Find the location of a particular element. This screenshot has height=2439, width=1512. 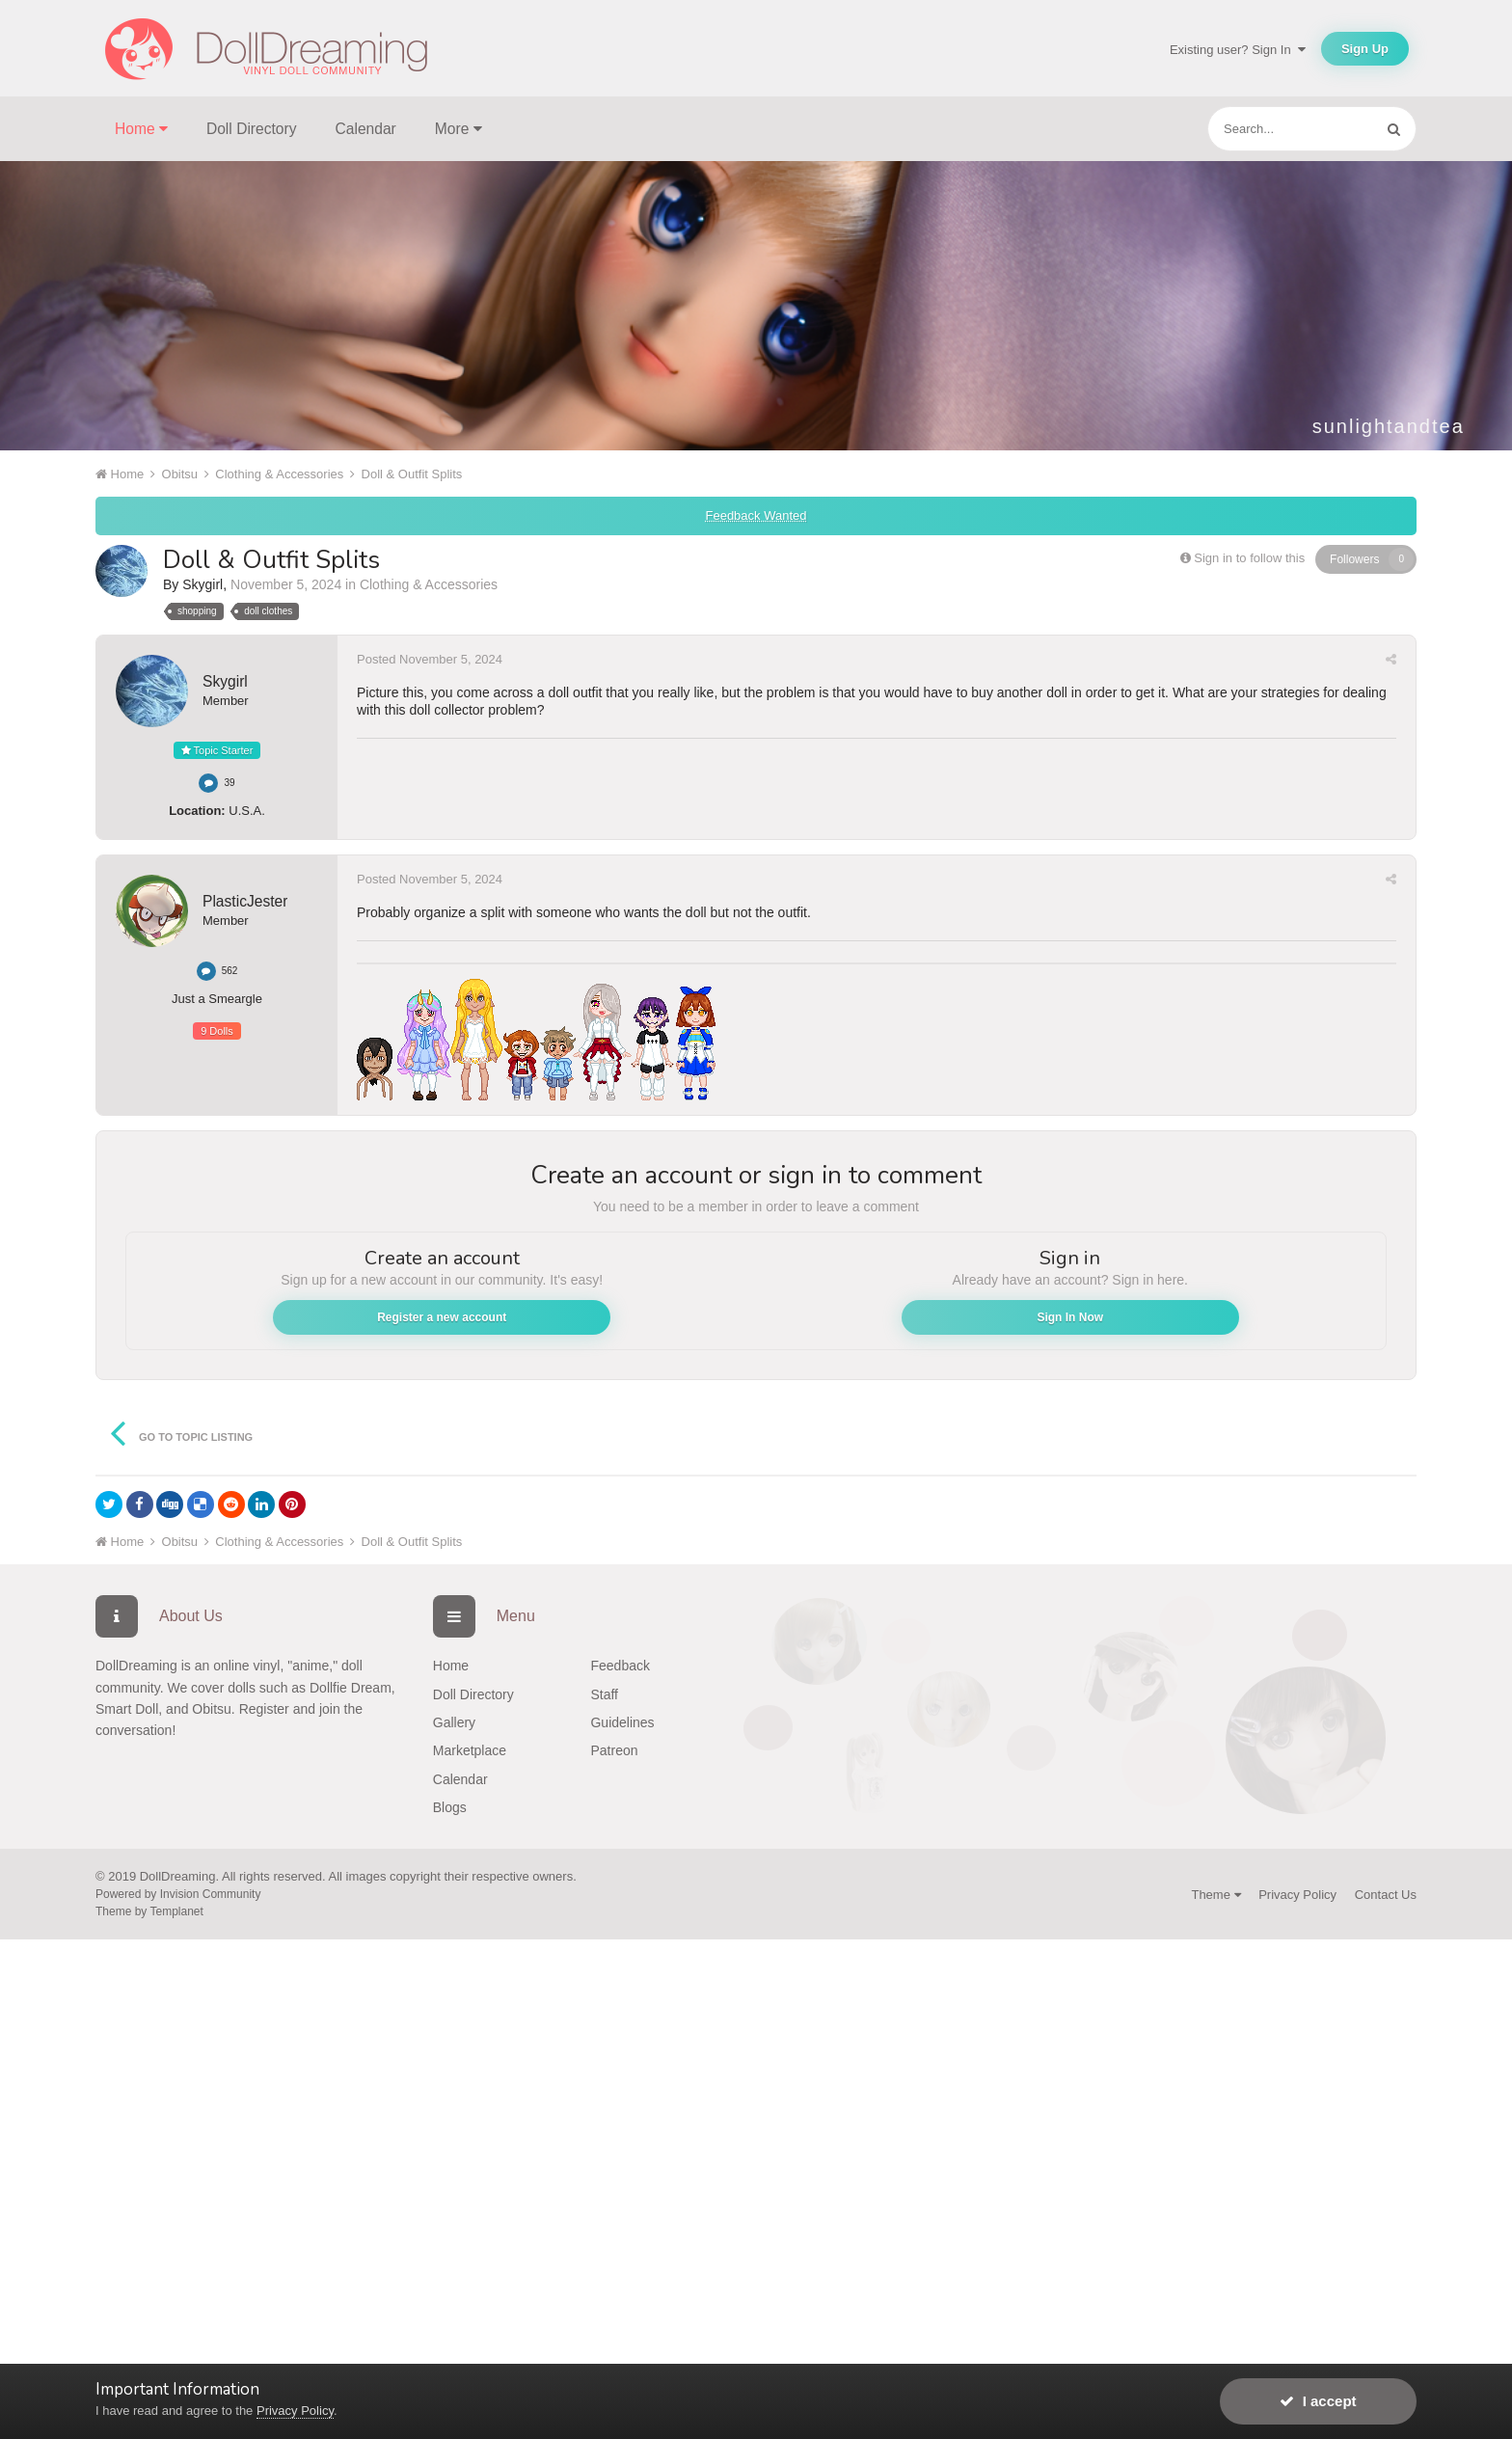

Existing user? Sign In is located at coordinates (1238, 49).